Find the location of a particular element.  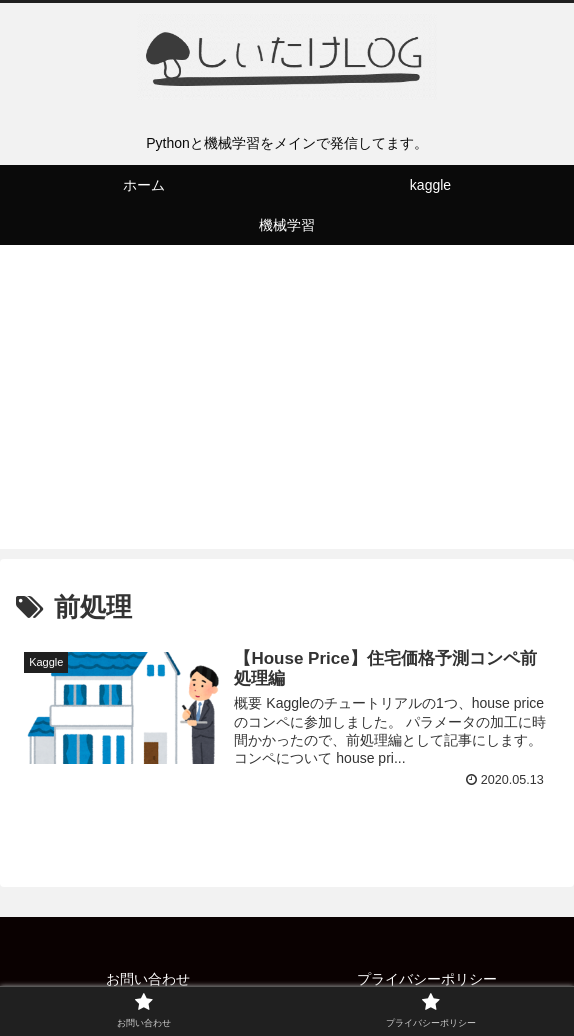

[Advertisement] is located at coordinates (287, 409).